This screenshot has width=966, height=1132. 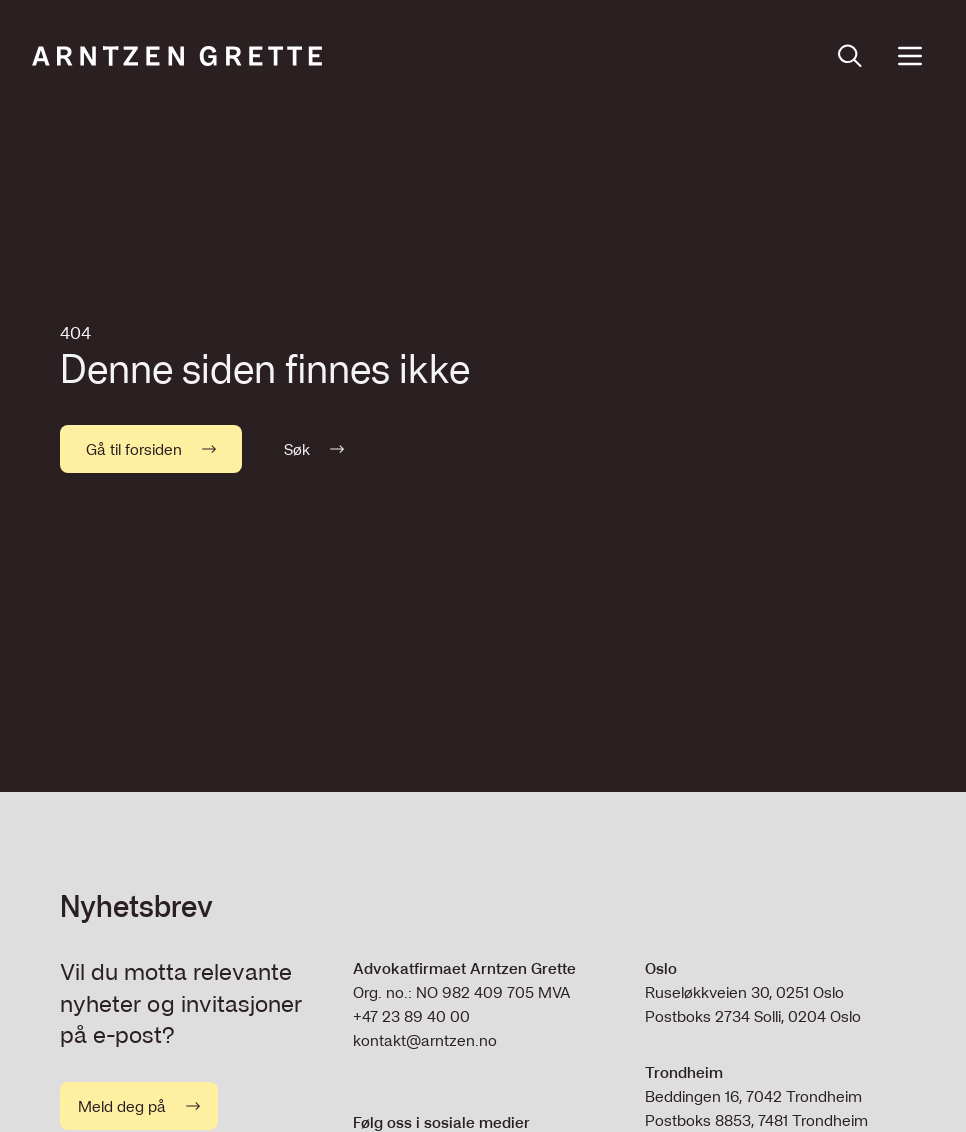 What do you see at coordinates (139, 1106) in the screenshot?
I see `Meld deg på` at bounding box center [139, 1106].